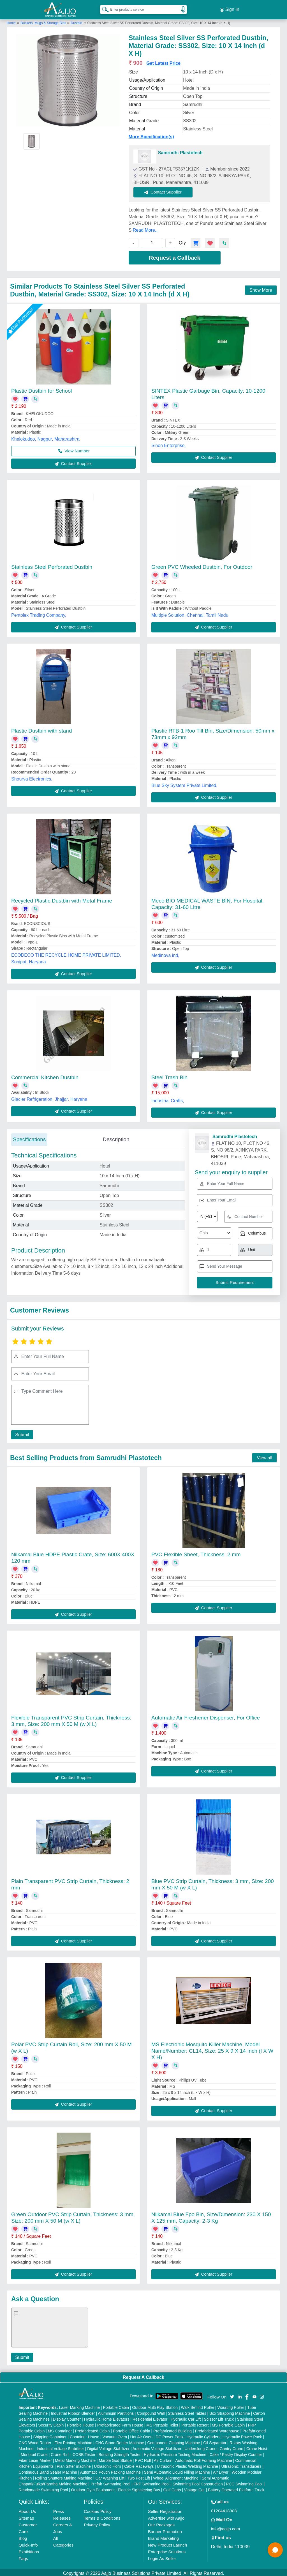 The image size is (287, 2576). What do you see at coordinates (260, 287) in the screenshot?
I see `Show More` at bounding box center [260, 287].